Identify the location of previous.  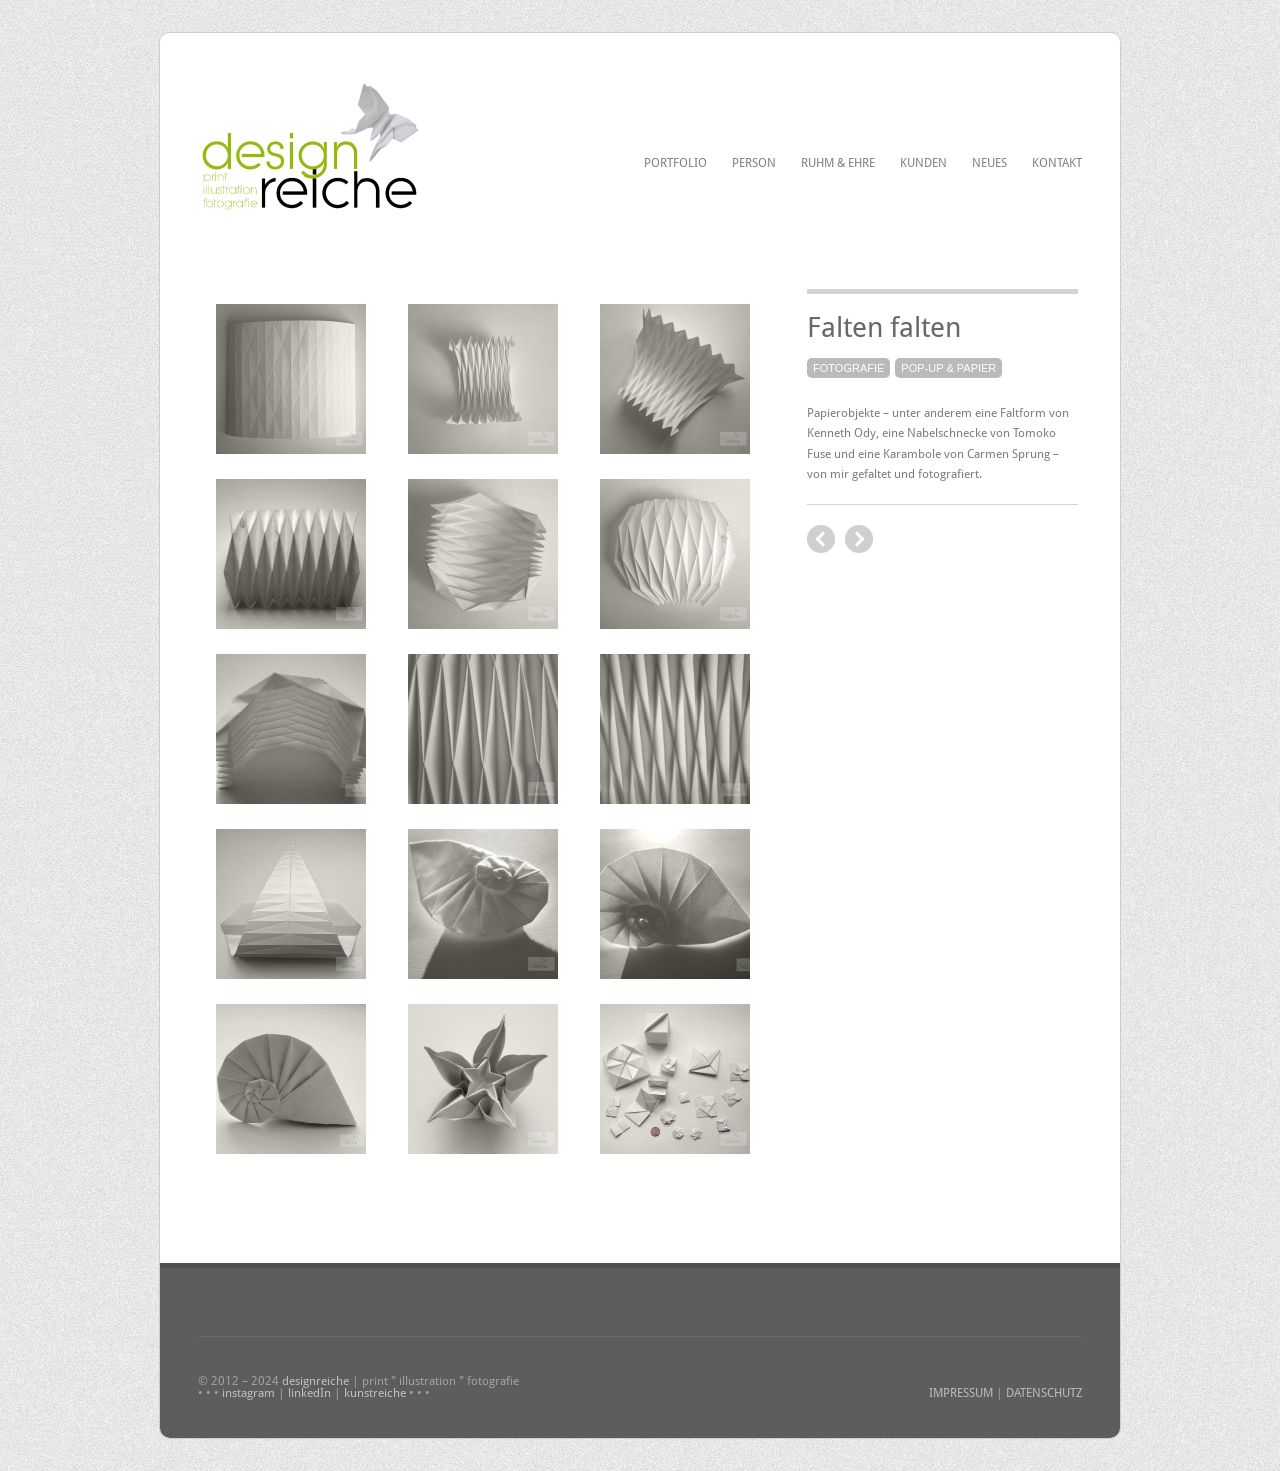
(859, 539).